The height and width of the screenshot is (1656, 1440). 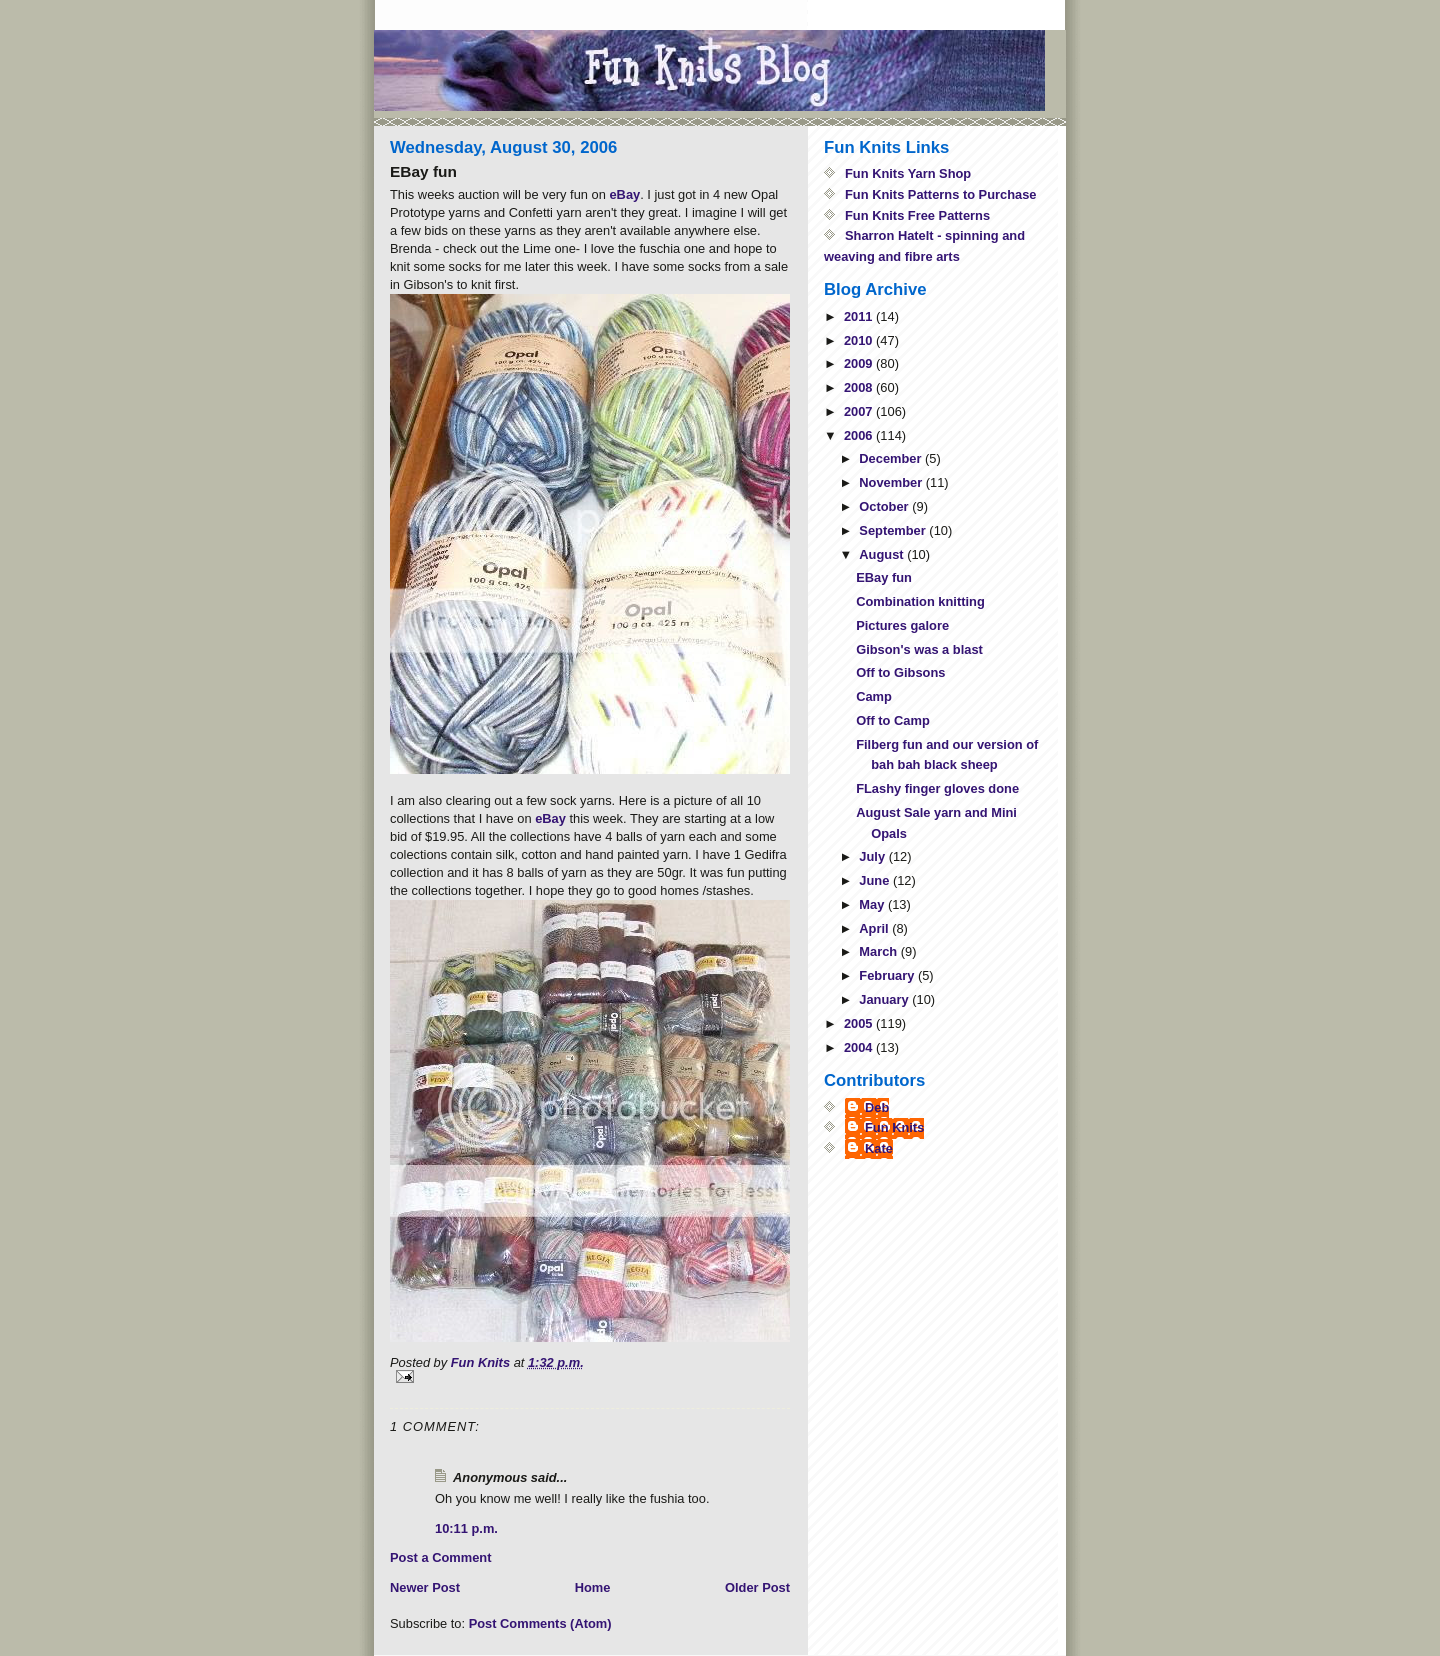 I want to click on 2009, so click(x=860, y=363).